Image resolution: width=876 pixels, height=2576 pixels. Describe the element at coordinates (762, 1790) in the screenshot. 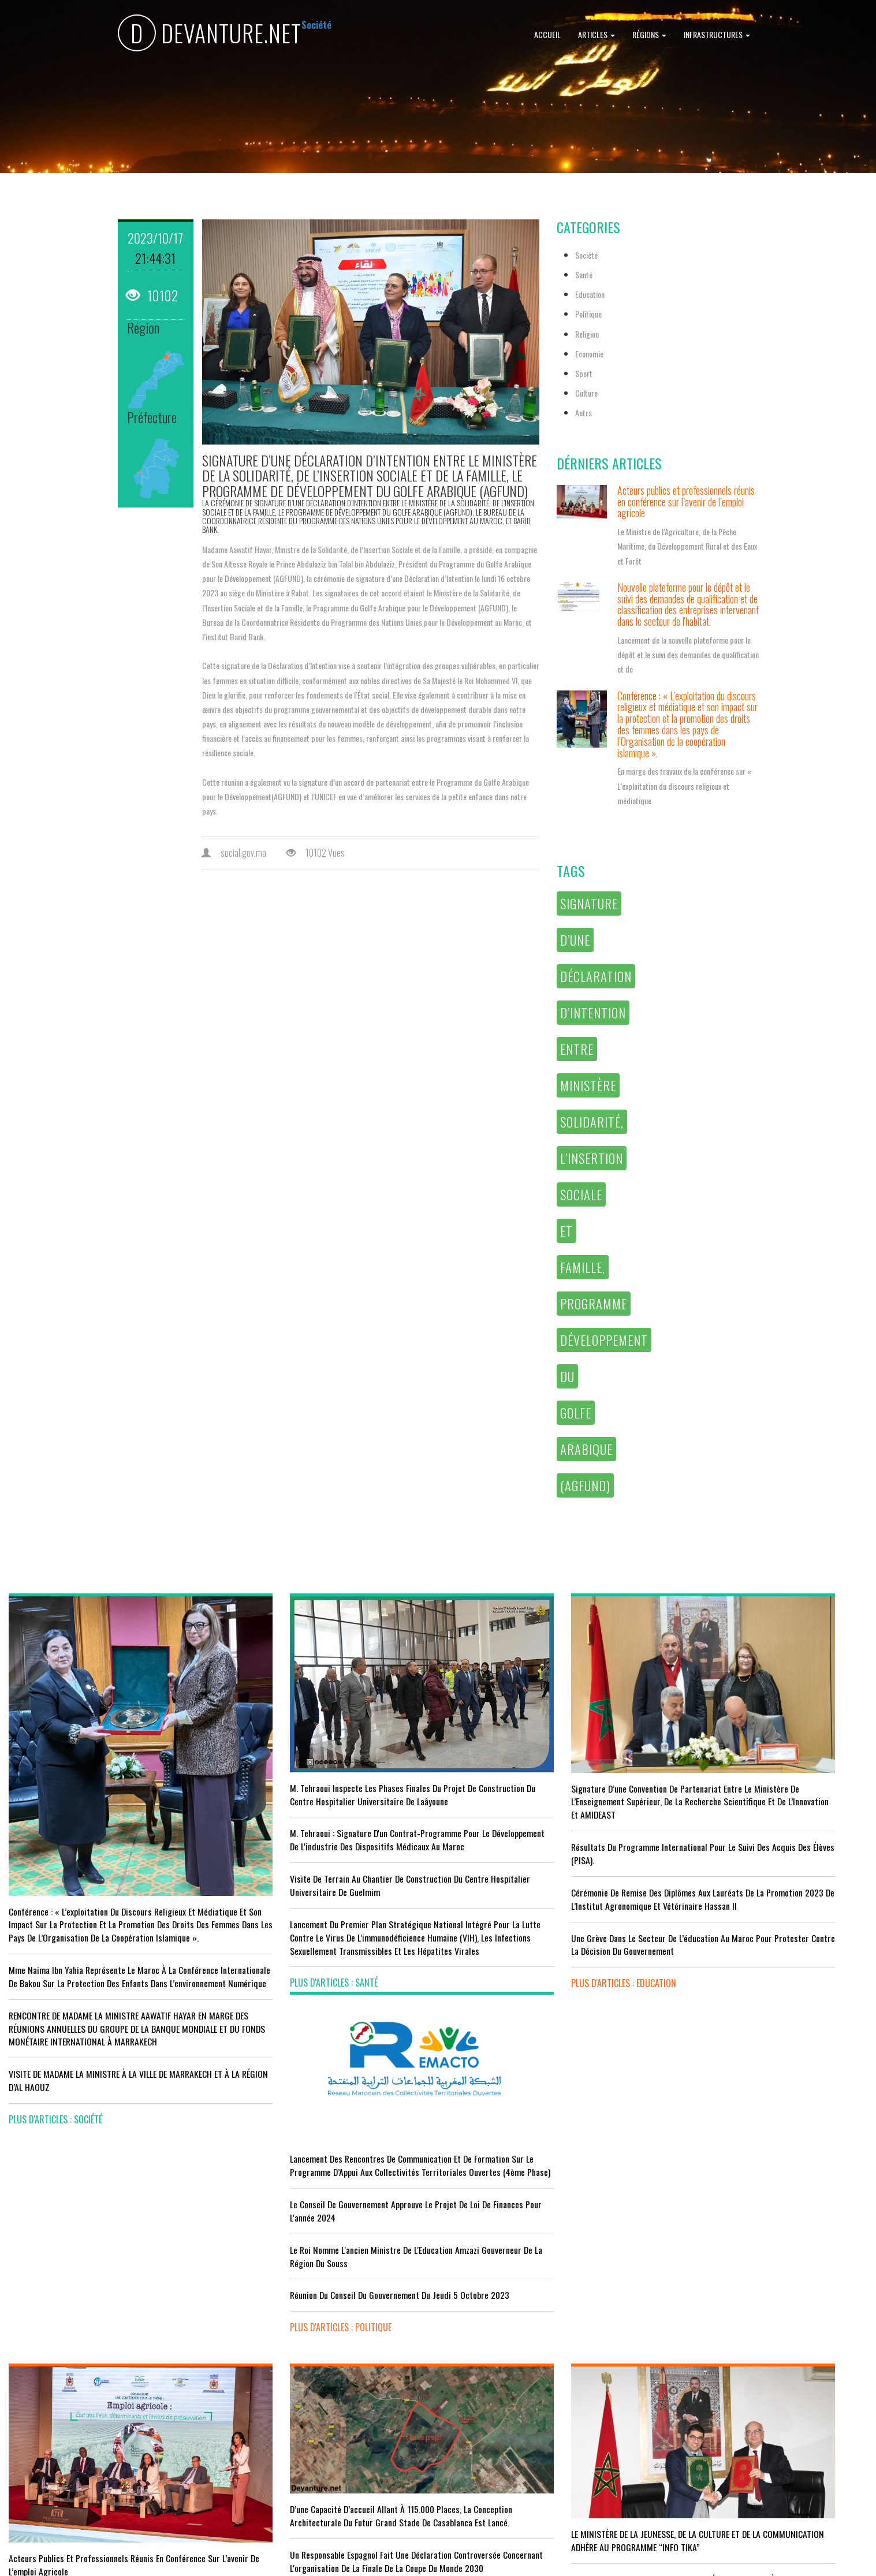

I see `Le Conseil de Gouvernement approuve le projet de loi de finances pour l'année 2024` at that location.